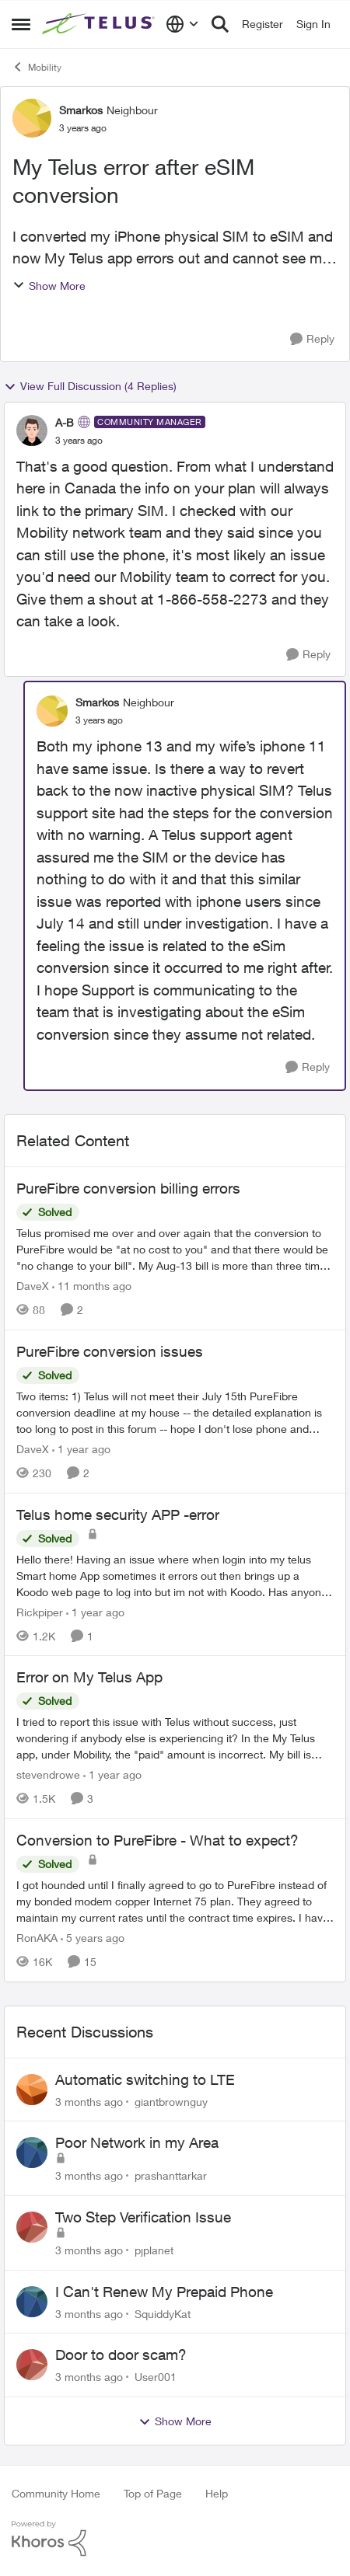  What do you see at coordinates (121, 2354) in the screenshot?
I see `Door to door scam?` at bounding box center [121, 2354].